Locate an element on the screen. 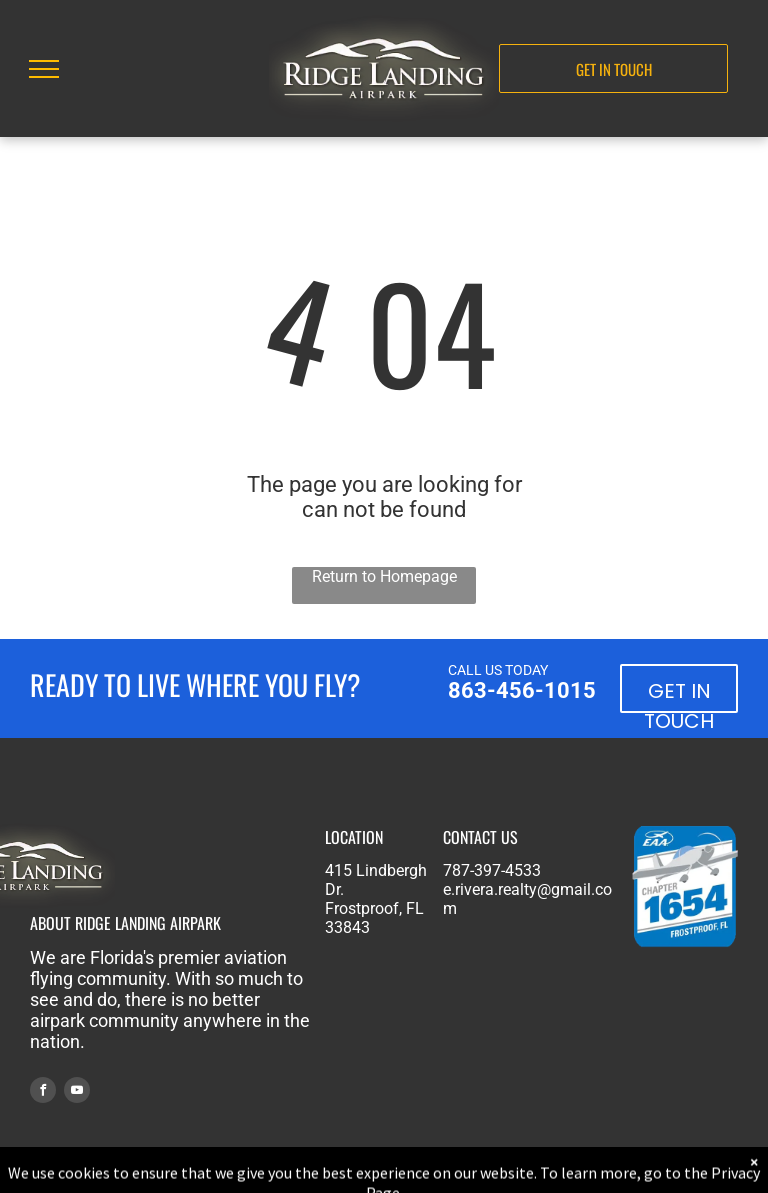 This screenshot has height=1193, width=768. [menu] is located at coordinates (44, 69).